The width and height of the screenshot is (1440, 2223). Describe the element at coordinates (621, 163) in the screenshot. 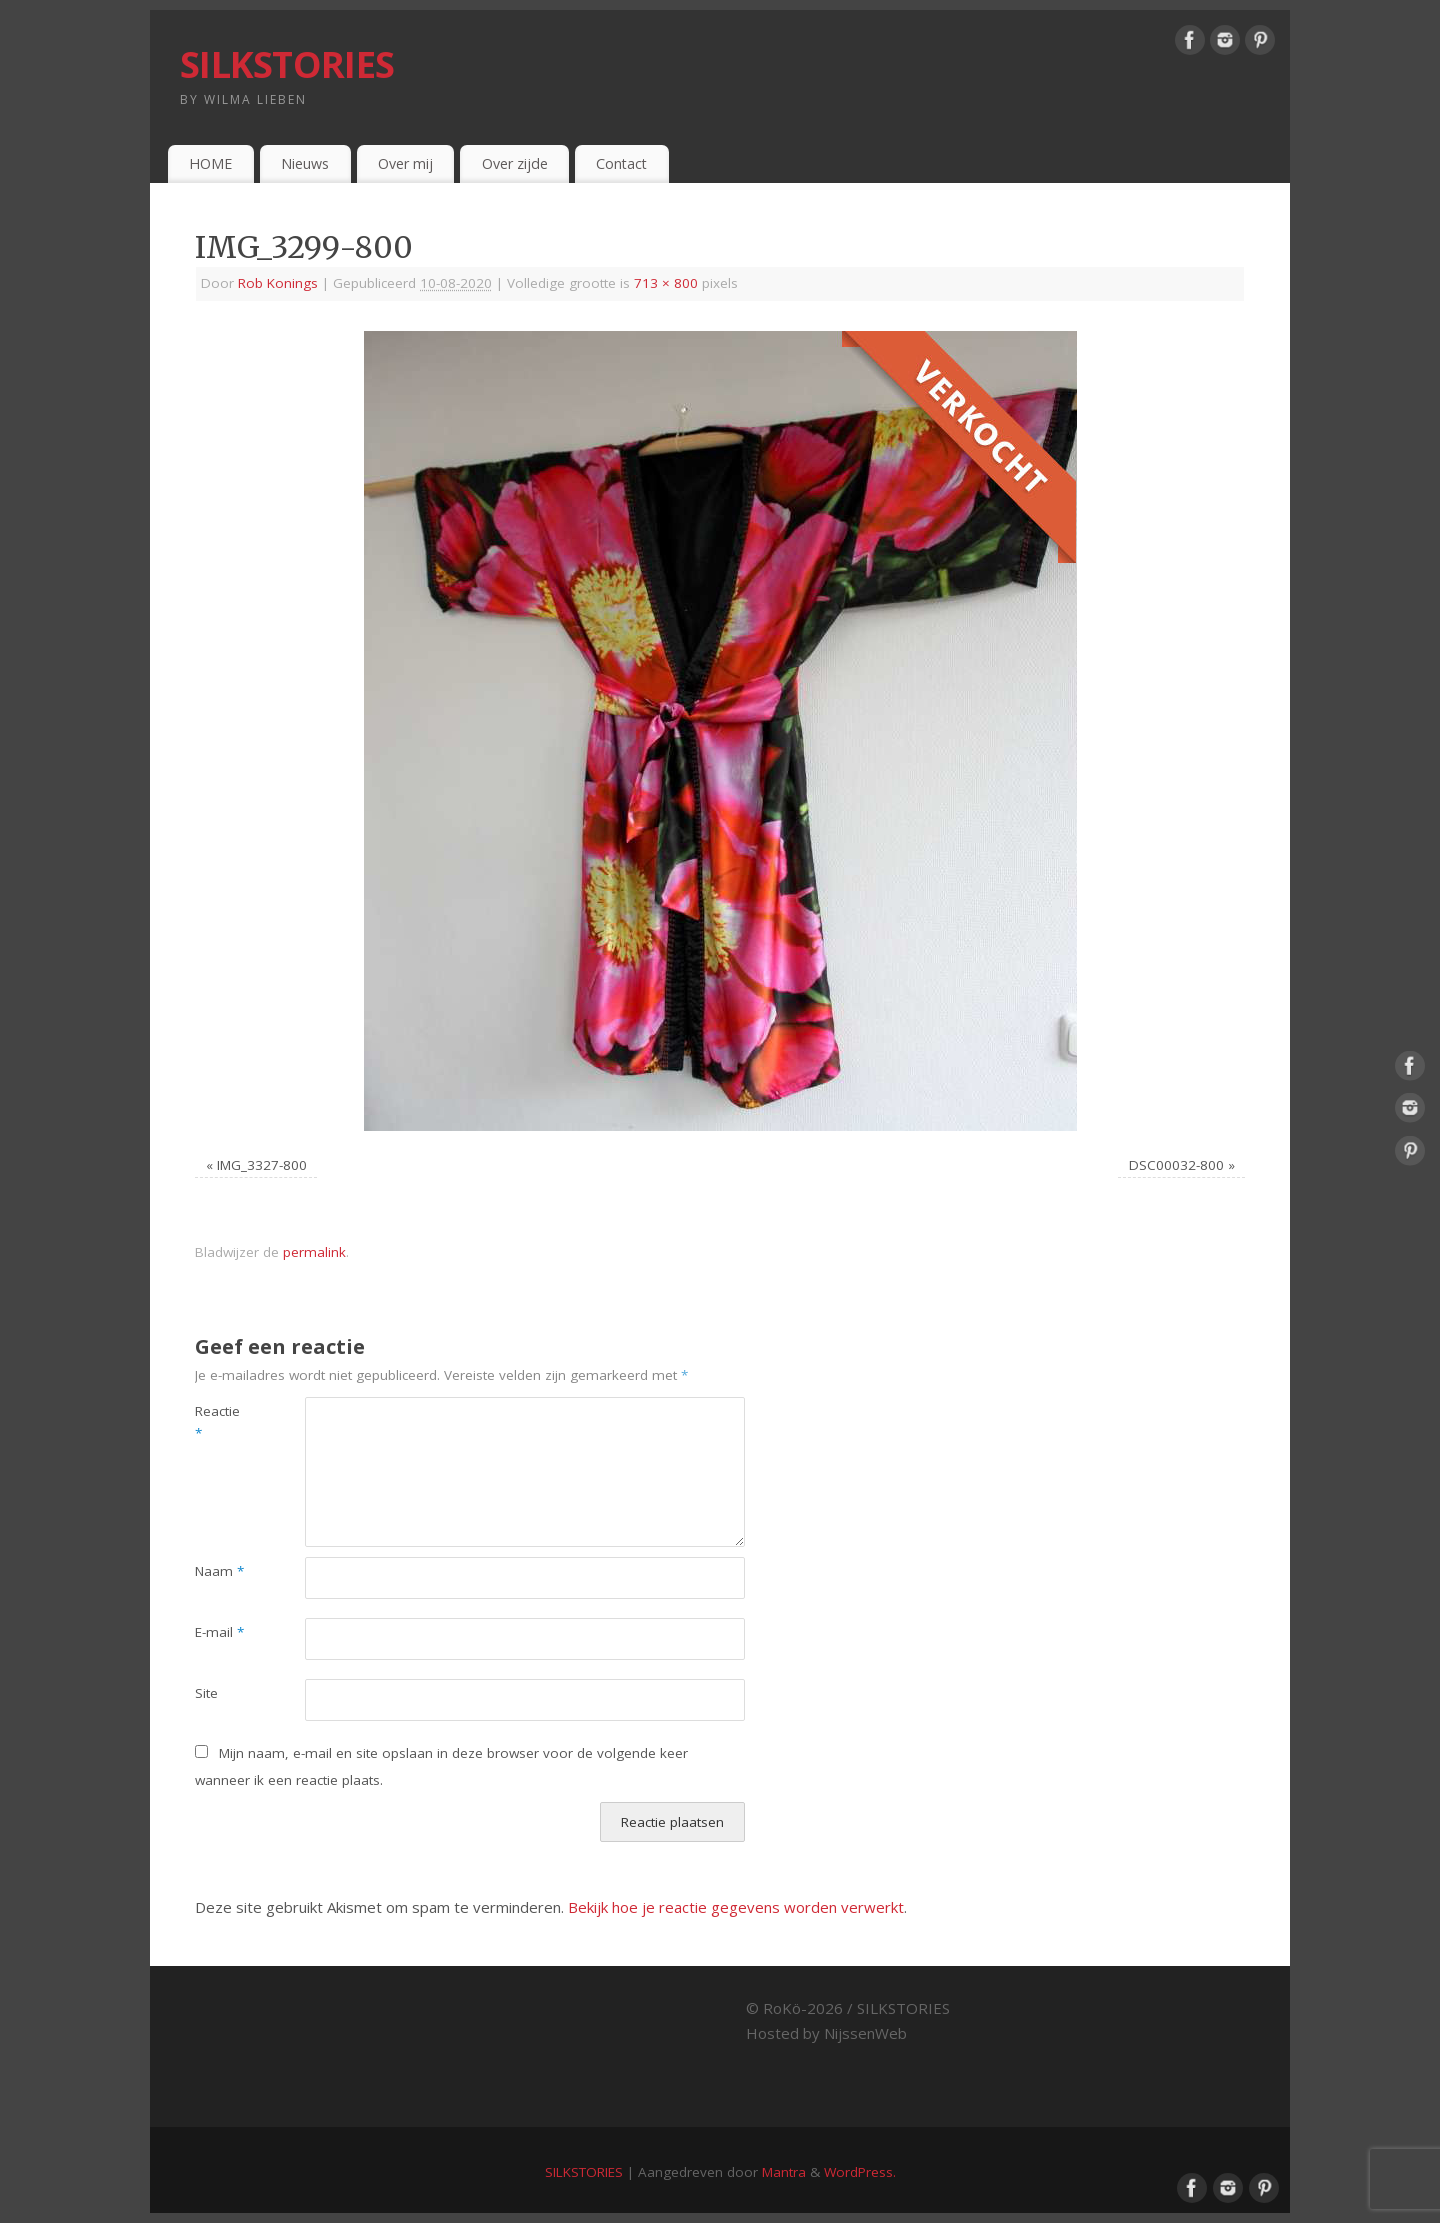

I see `Contact` at that location.